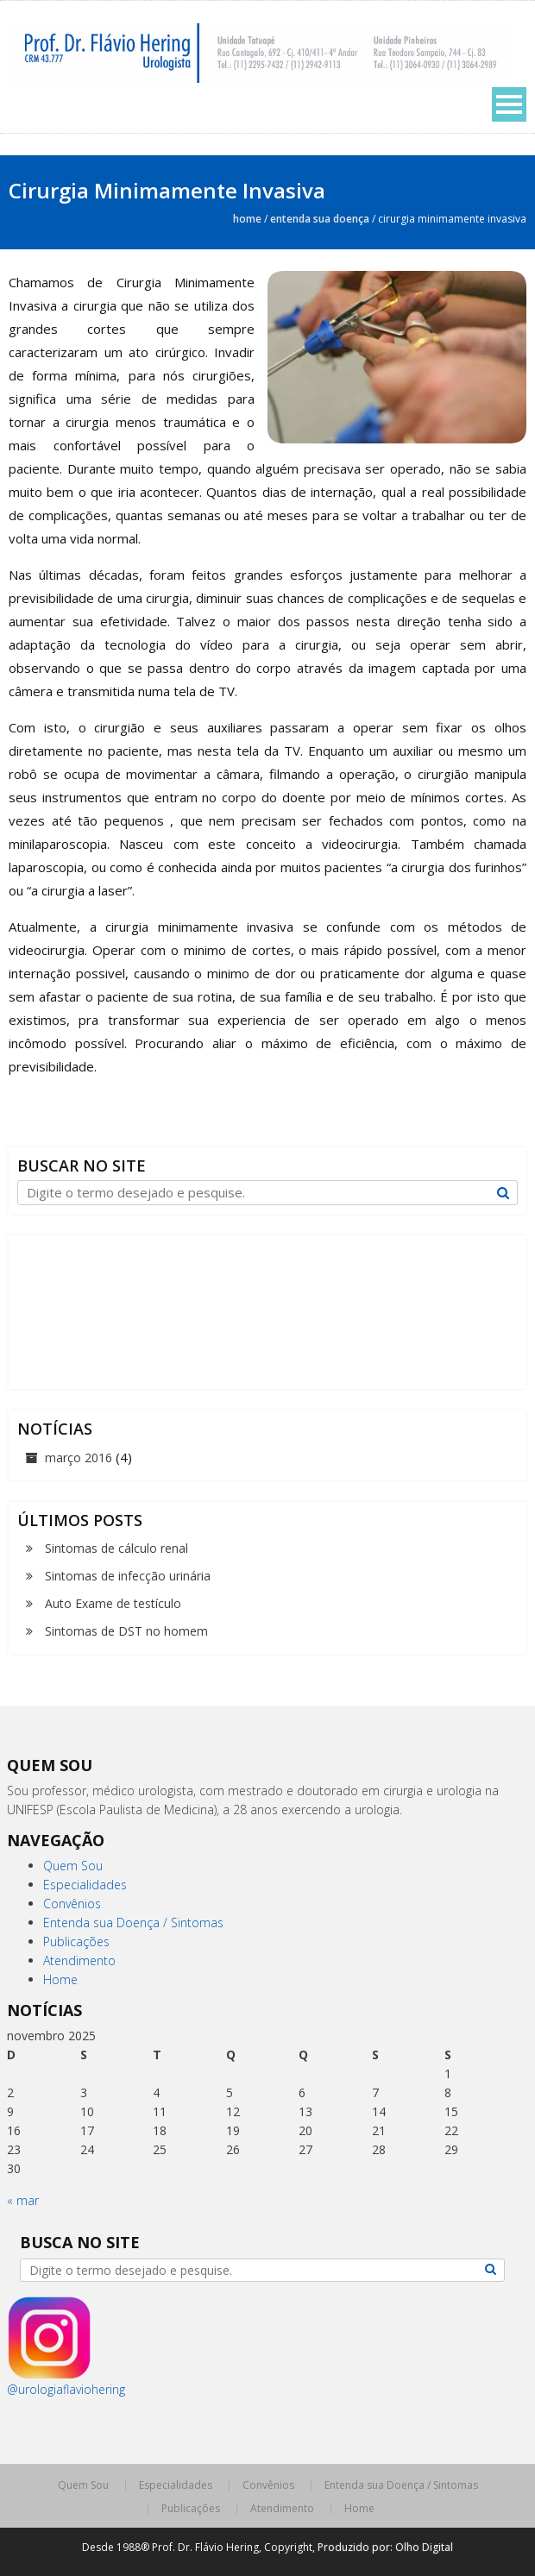  What do you see at coordinates (385, 2547) in the screenshot?
I see `Produzido por: Olho Digital` at bounding box center [385, 2547].